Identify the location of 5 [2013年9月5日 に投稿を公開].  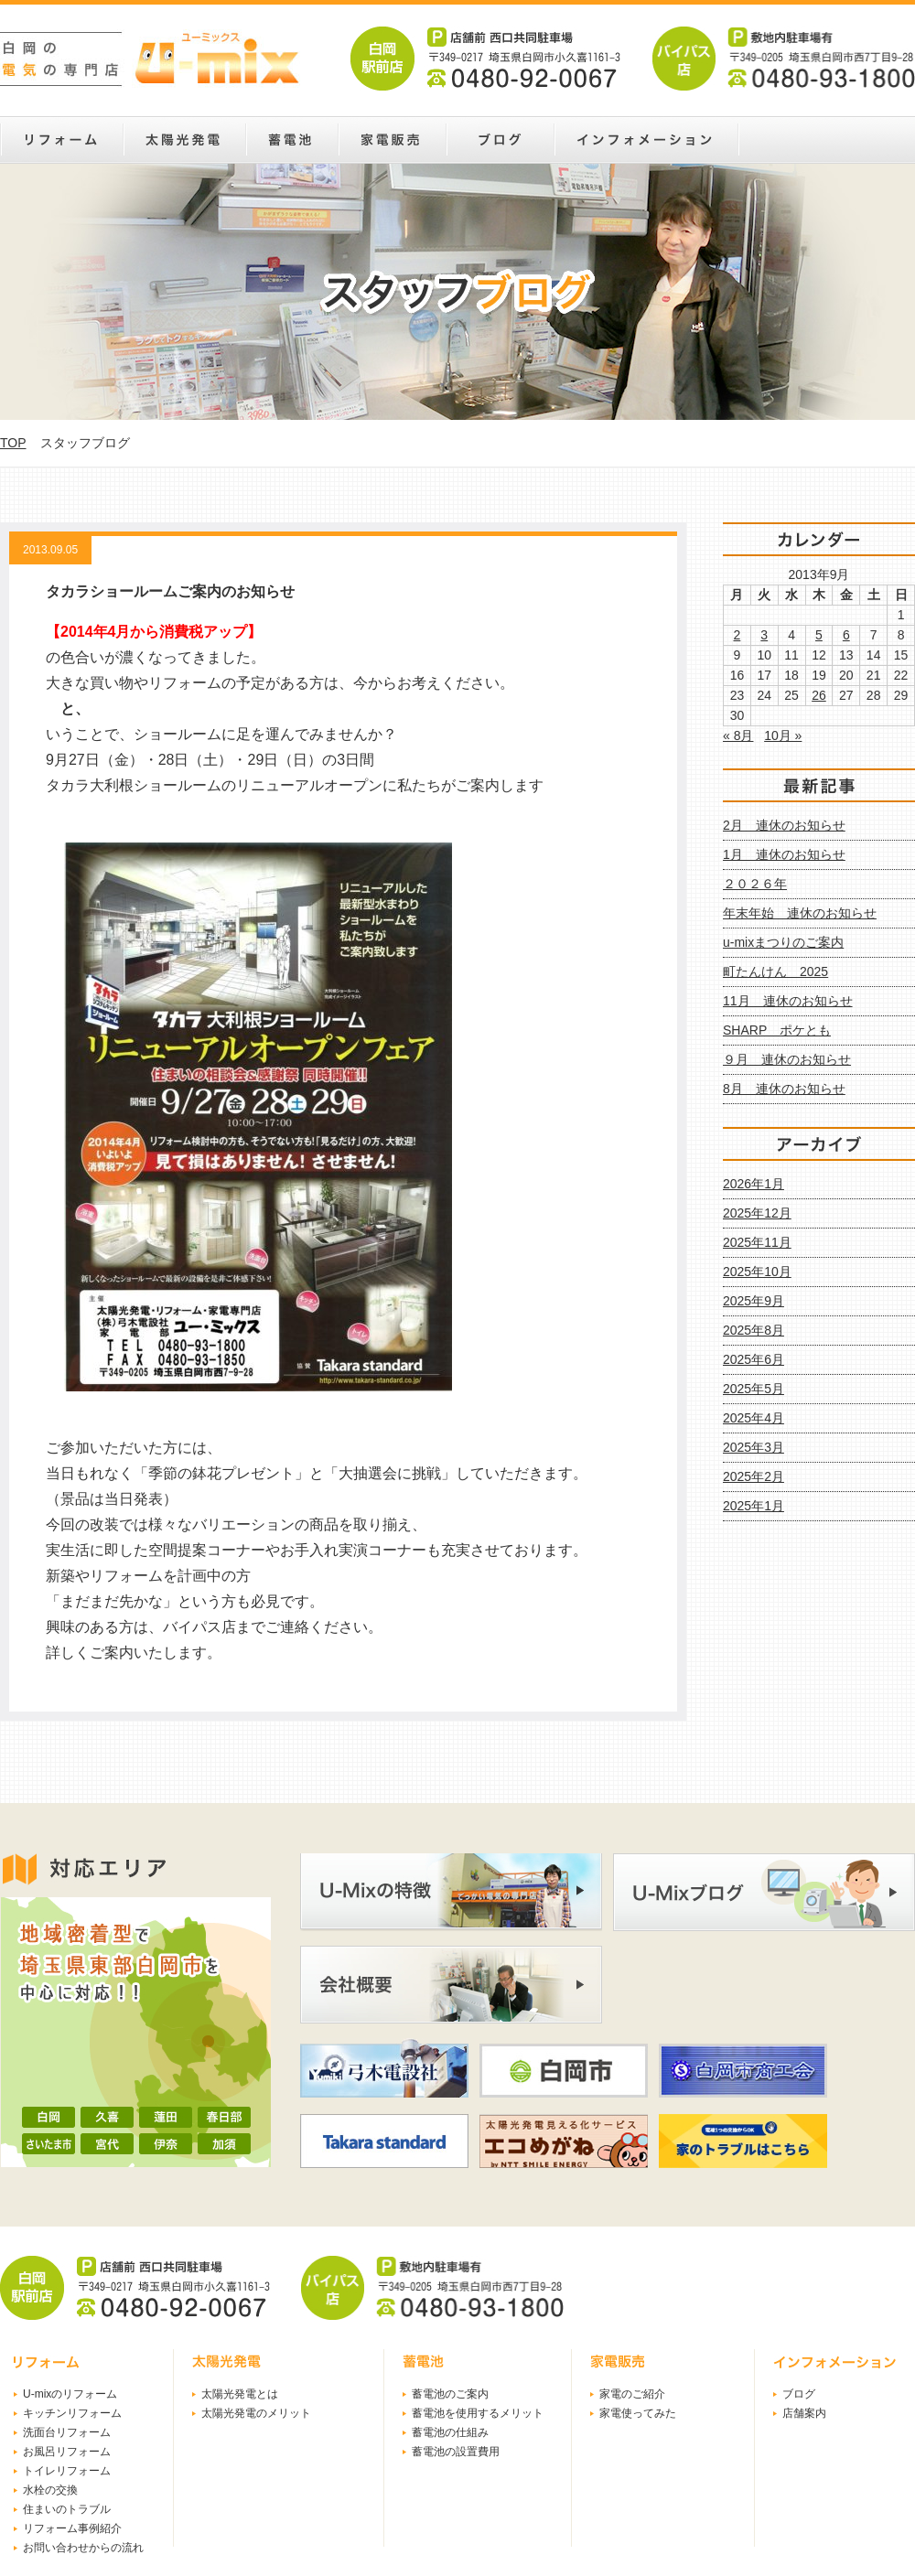
(819, 635).